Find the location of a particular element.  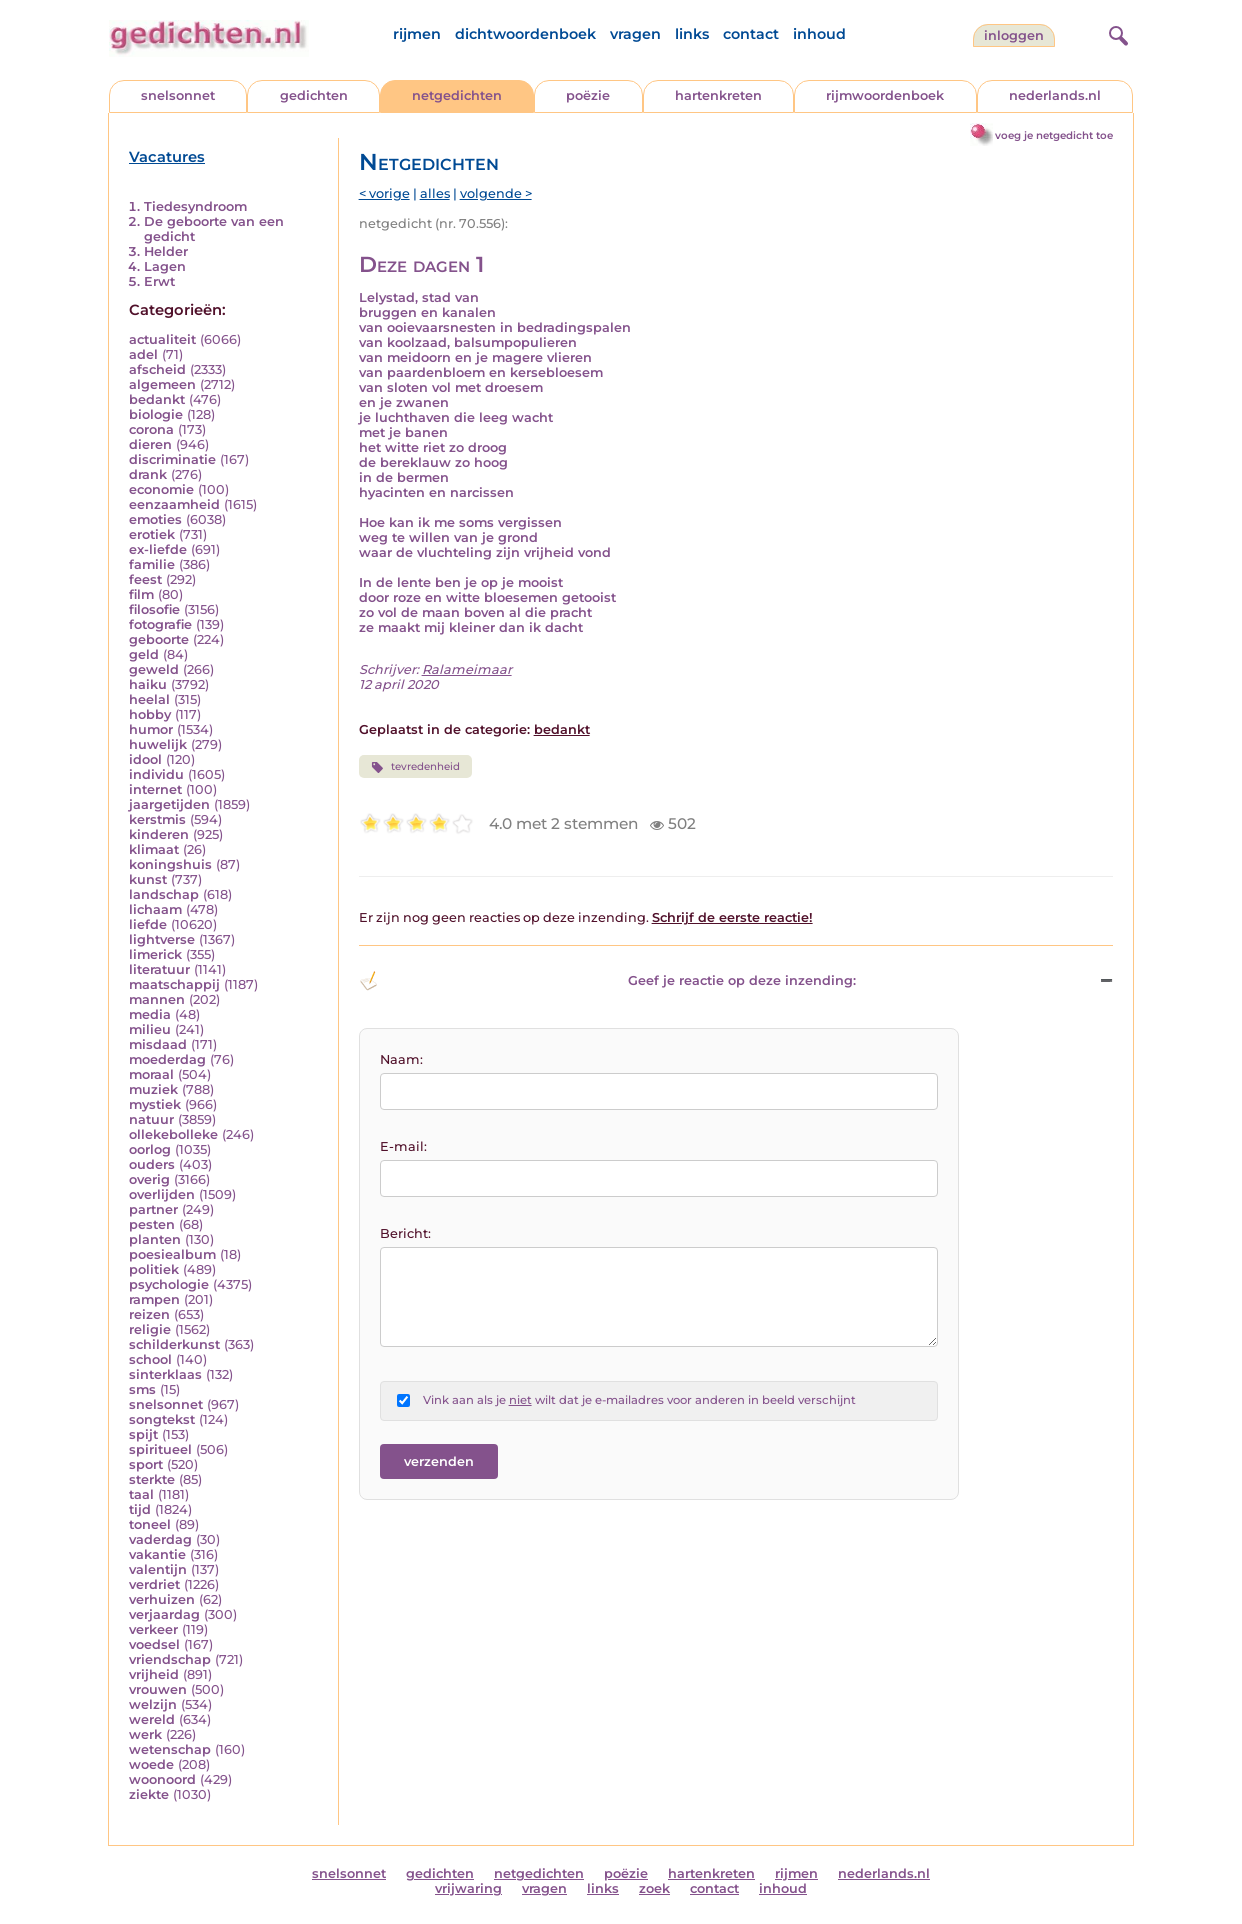

landschap is located at coordinates (164, 894).